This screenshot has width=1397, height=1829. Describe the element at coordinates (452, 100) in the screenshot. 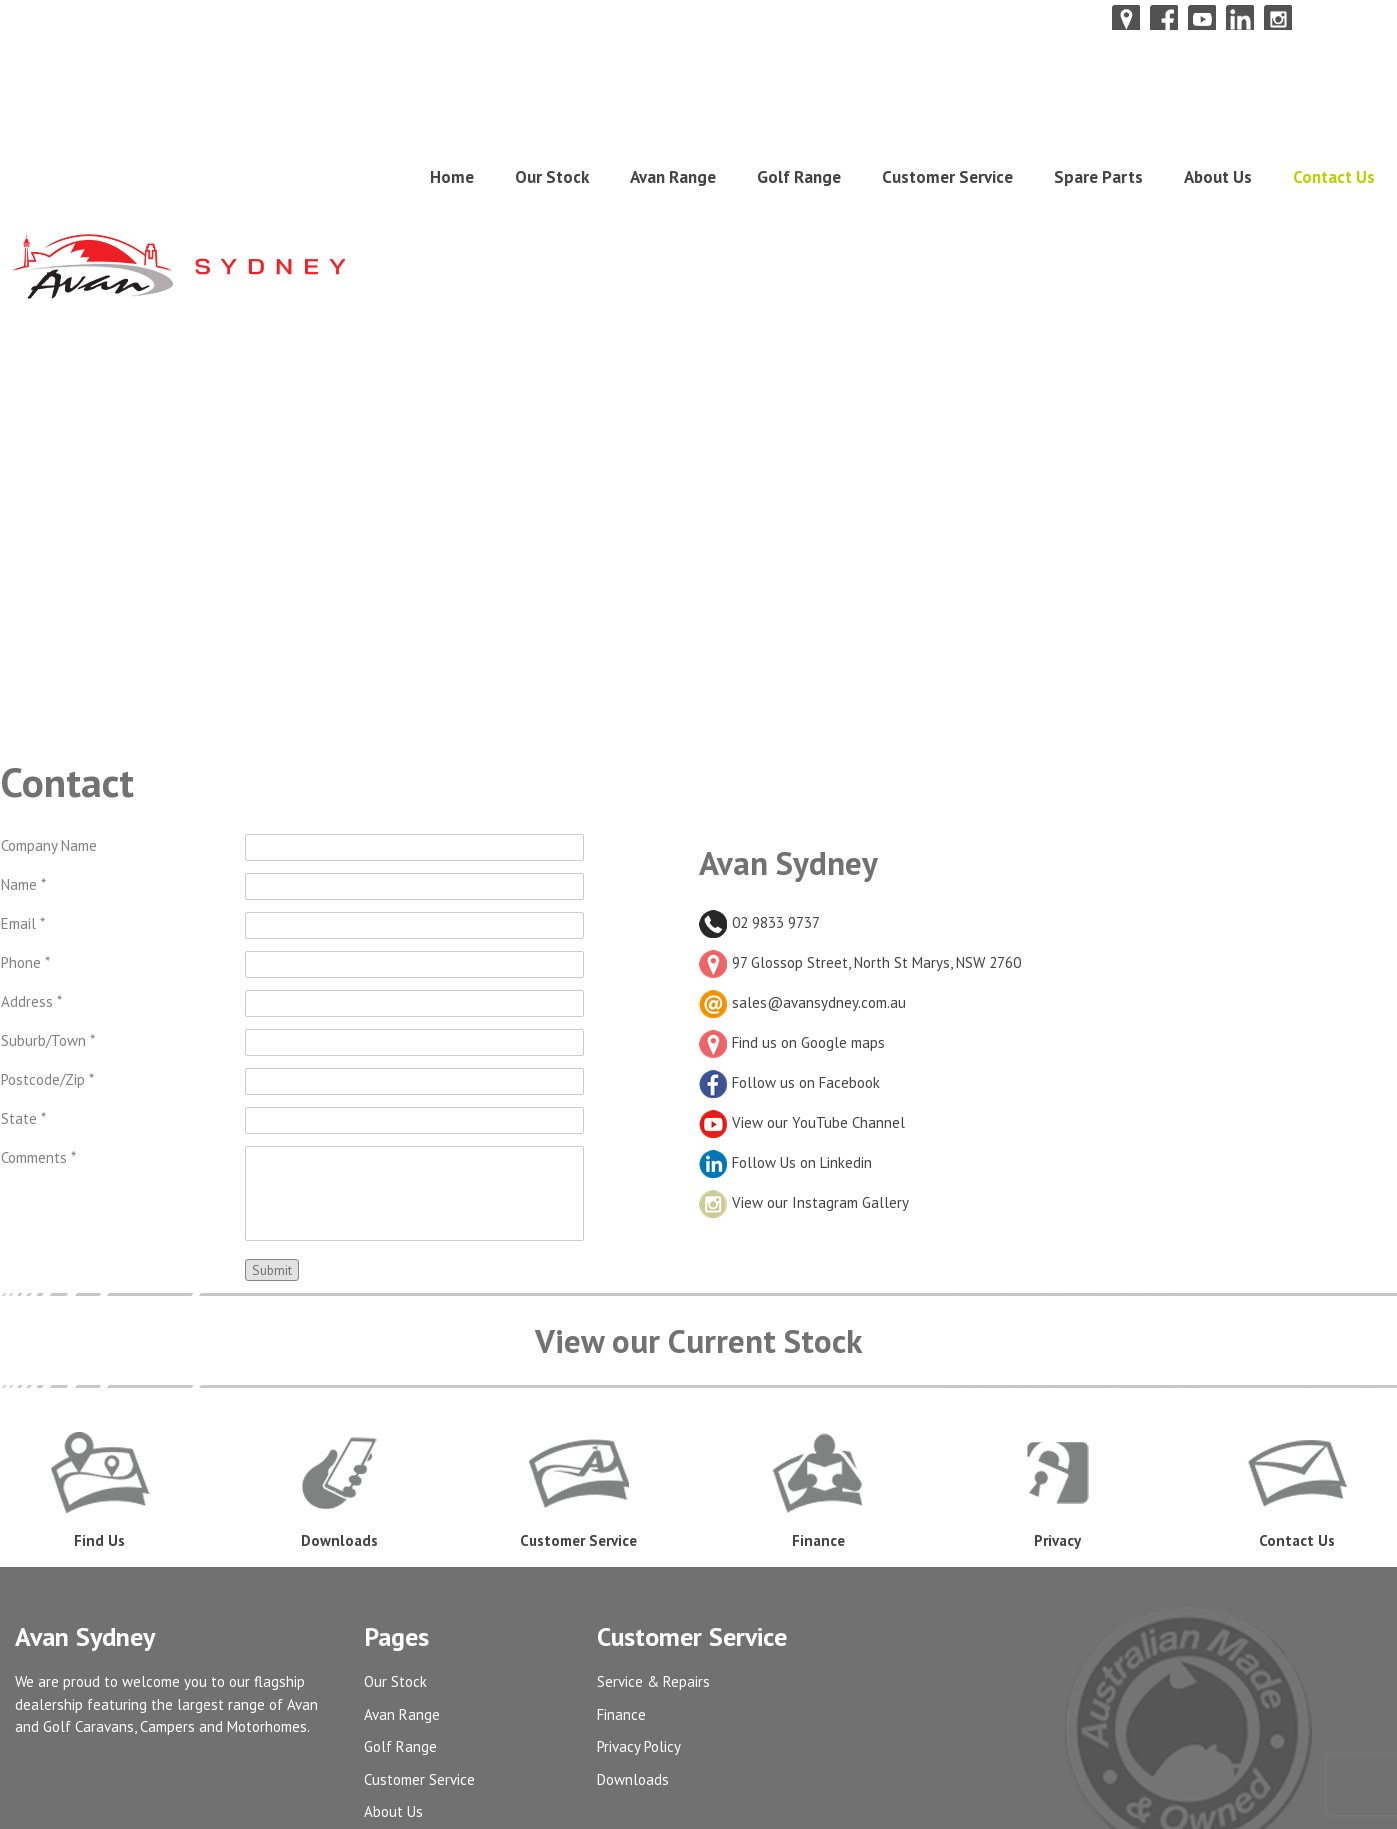

I see `Home` at that location.